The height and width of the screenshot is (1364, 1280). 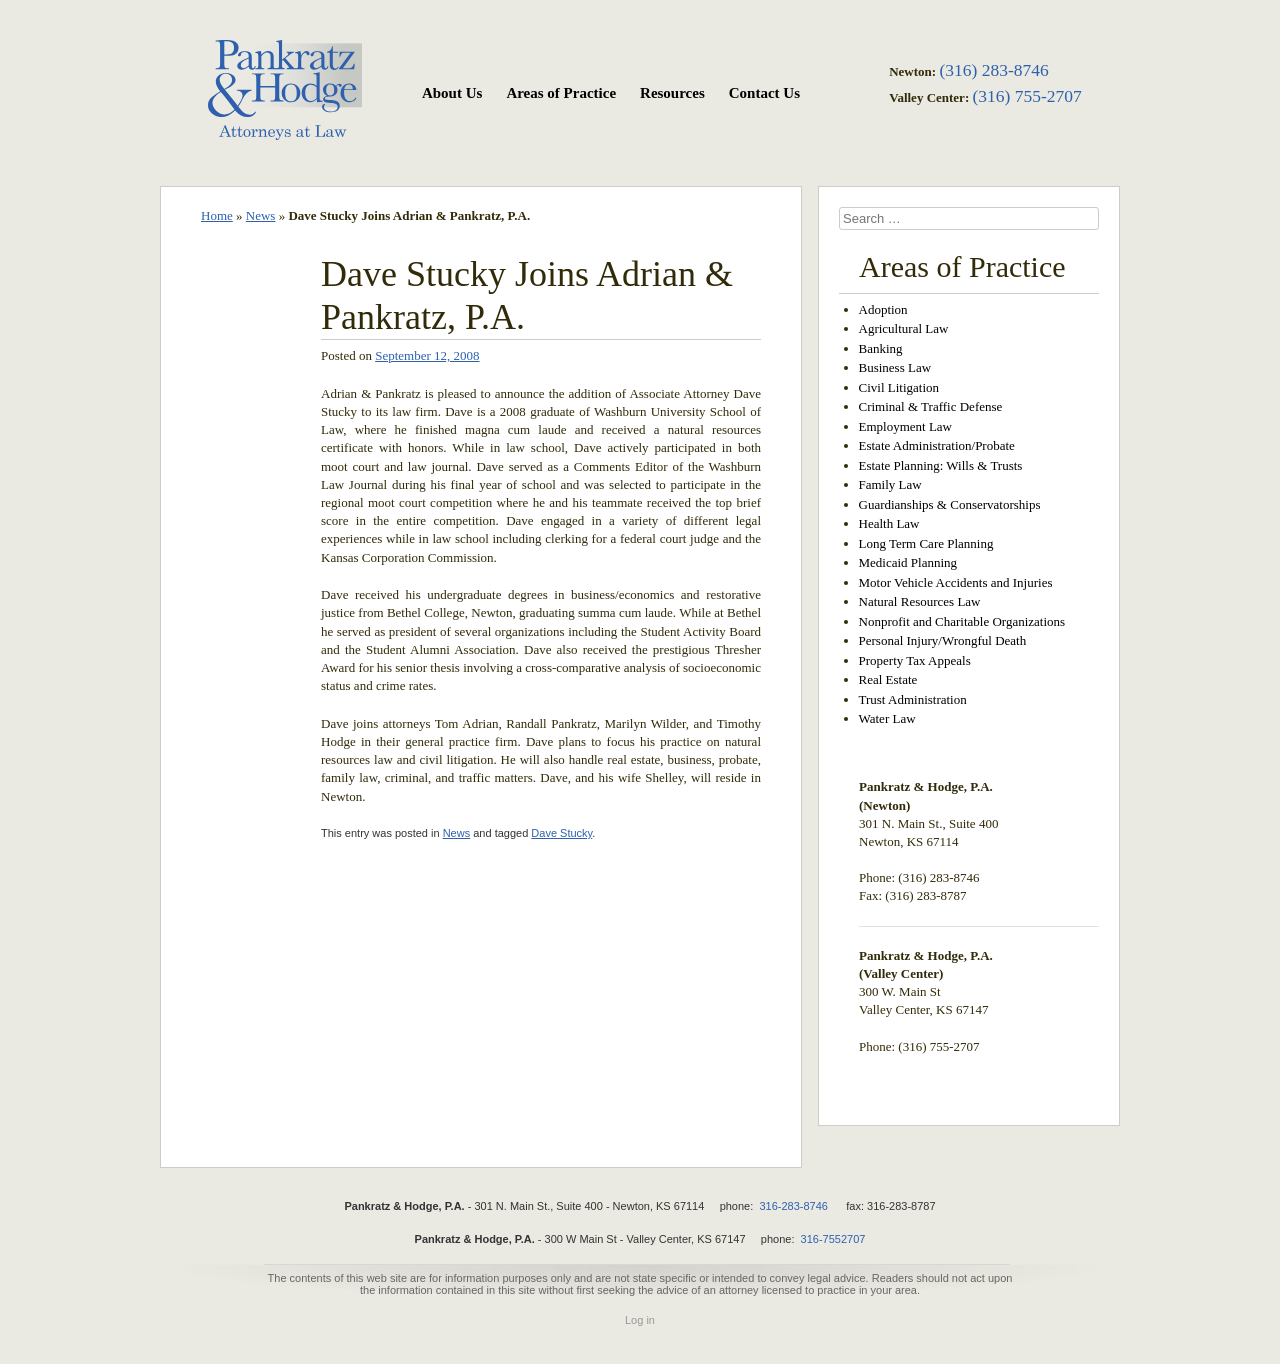 I want to click on (316) 755-2707, so click(x=1026, y=96).